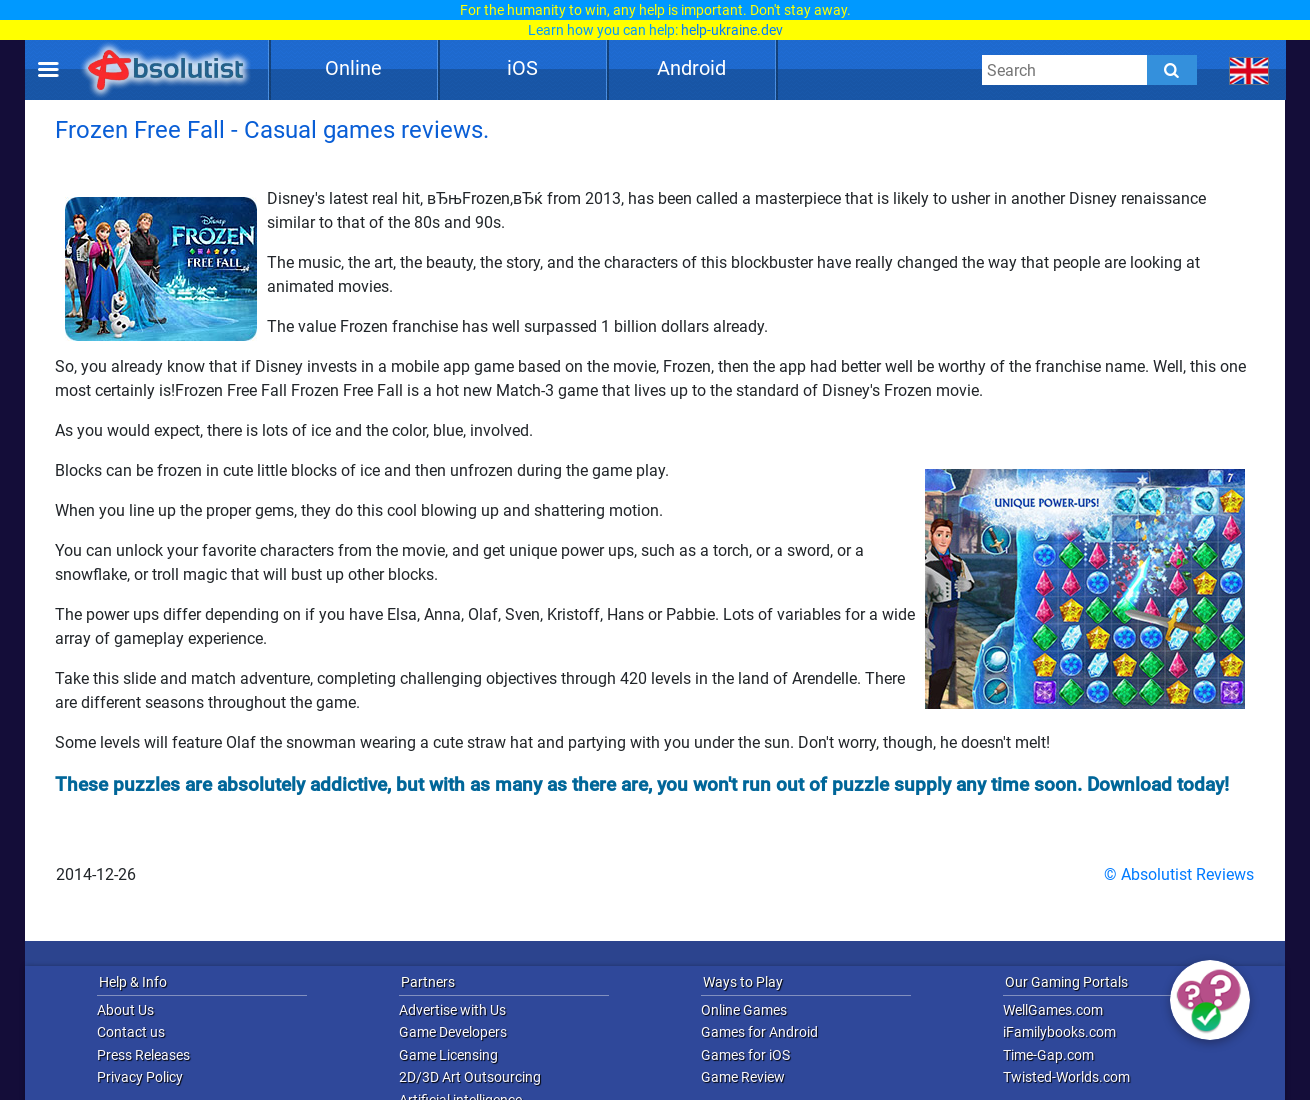  I want to click on Advertise with Us, so click(452, 1010).